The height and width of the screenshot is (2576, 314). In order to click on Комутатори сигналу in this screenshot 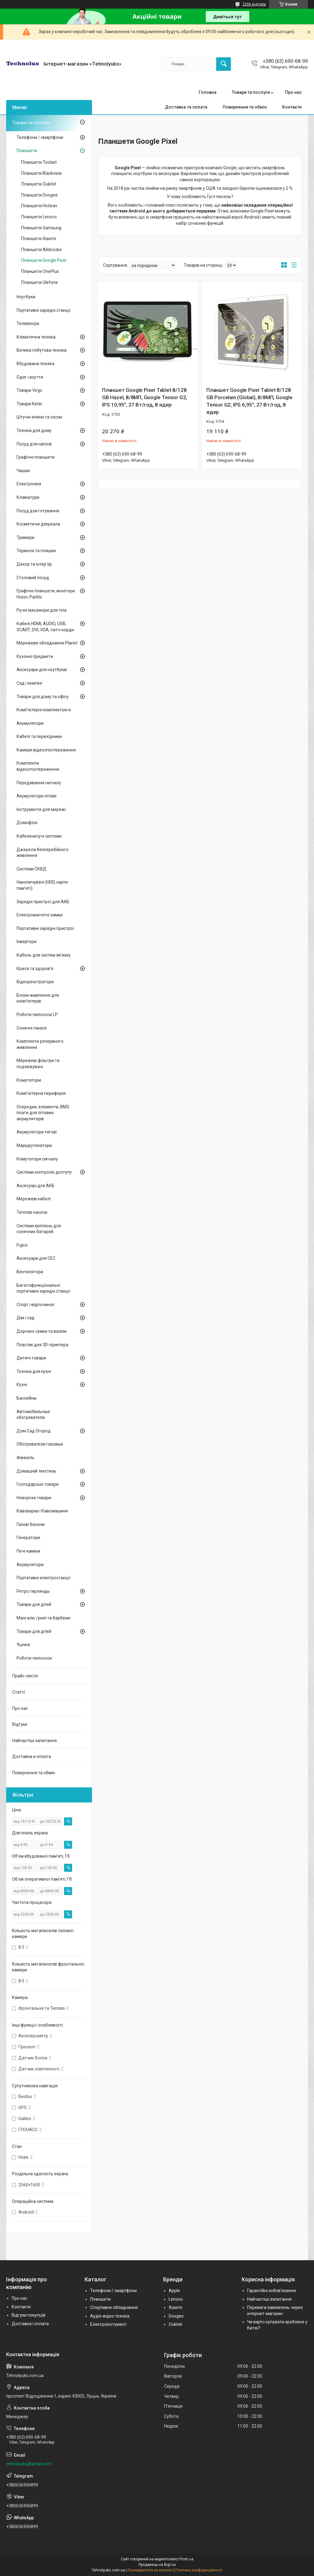, I will do `click(37, 1158)`.